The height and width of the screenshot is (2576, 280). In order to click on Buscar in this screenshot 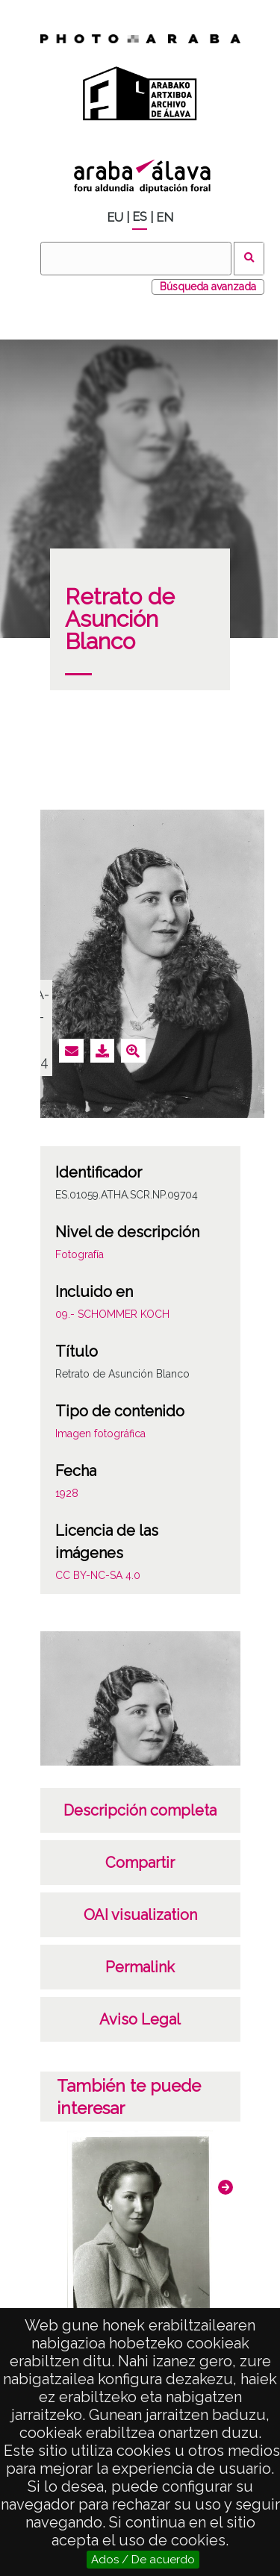, I will do `click(249, 258)`.